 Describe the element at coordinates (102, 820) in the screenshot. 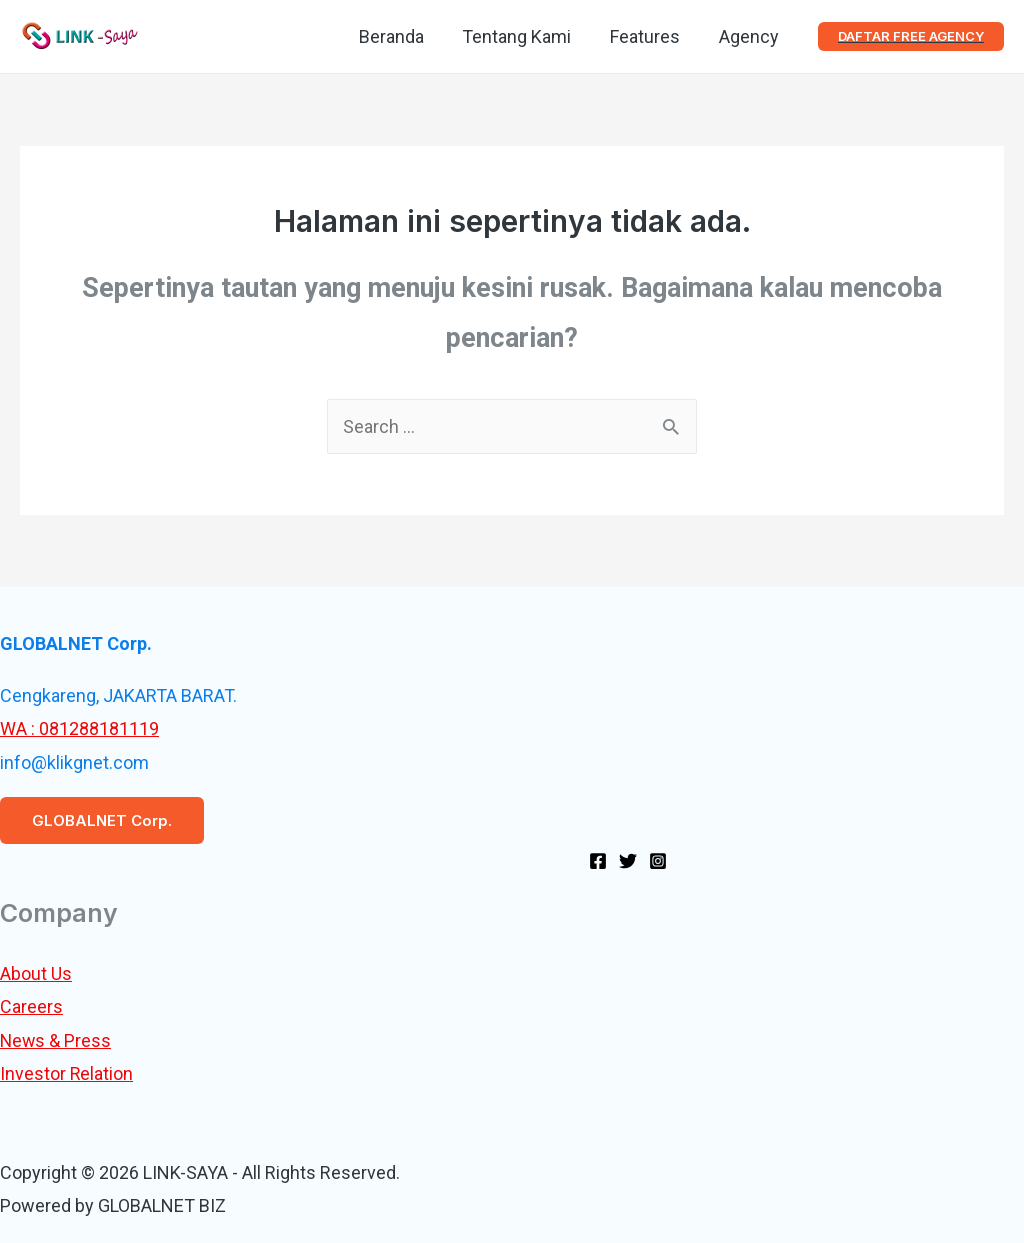

I see `GLOBALNET Corp.` at that location.